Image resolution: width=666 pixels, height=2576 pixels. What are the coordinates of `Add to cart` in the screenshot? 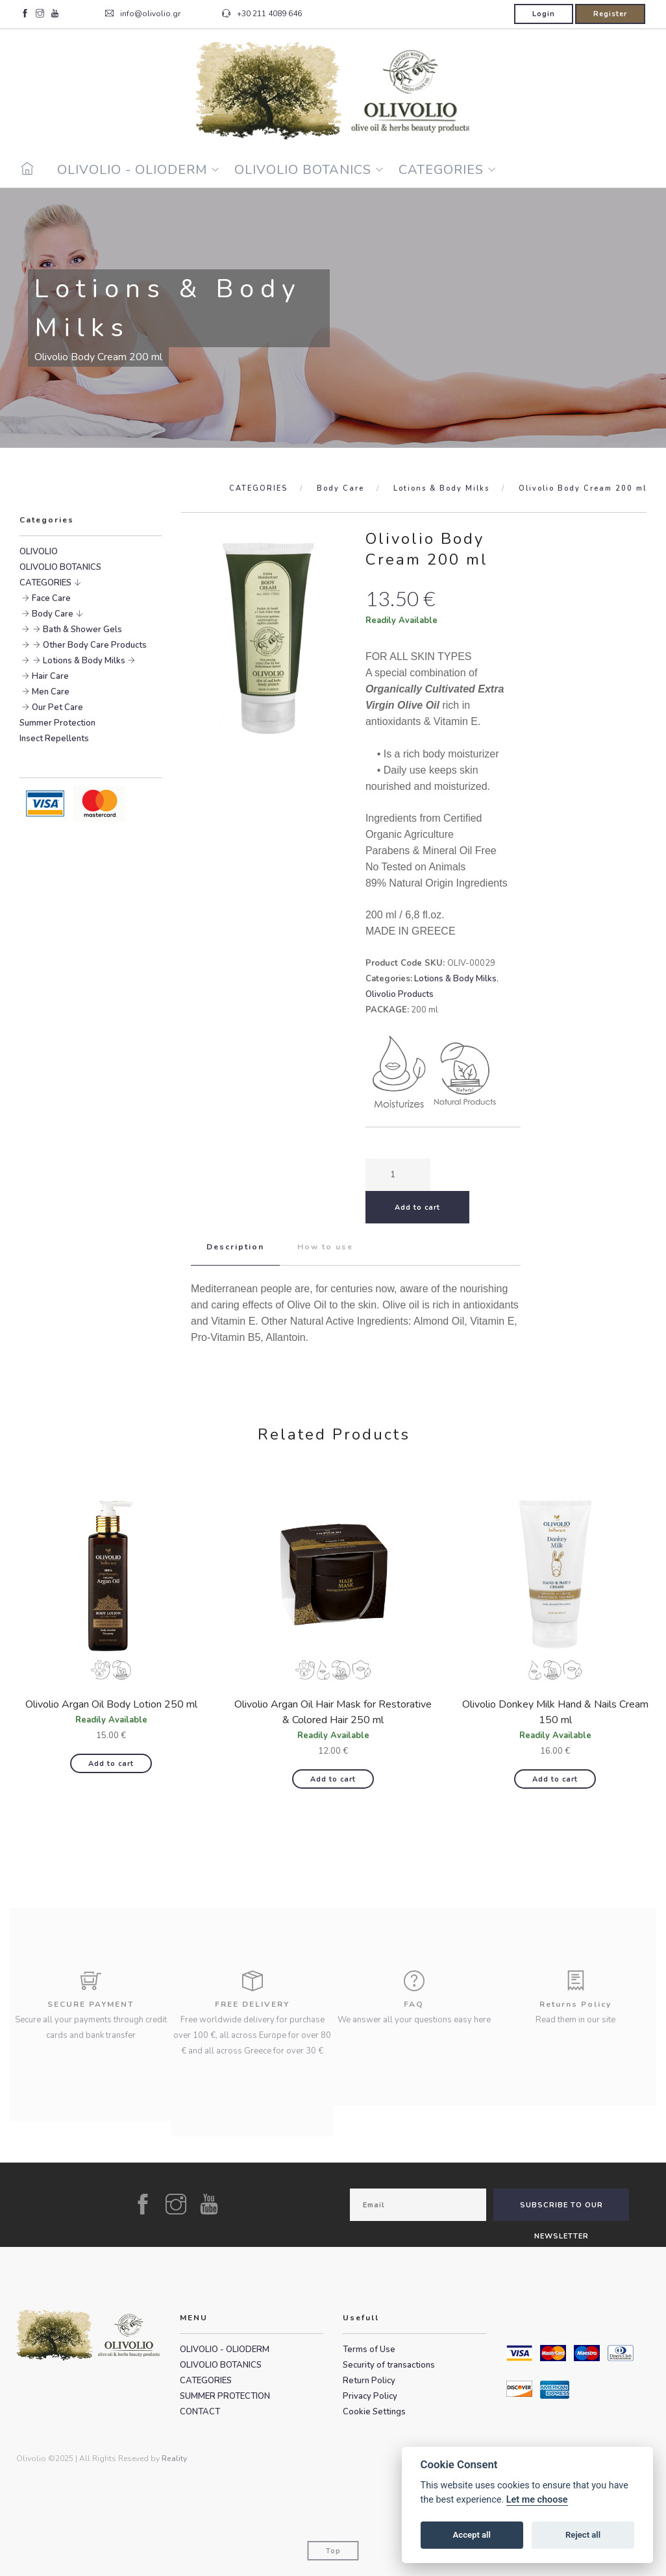 It's located at (111, 1764).